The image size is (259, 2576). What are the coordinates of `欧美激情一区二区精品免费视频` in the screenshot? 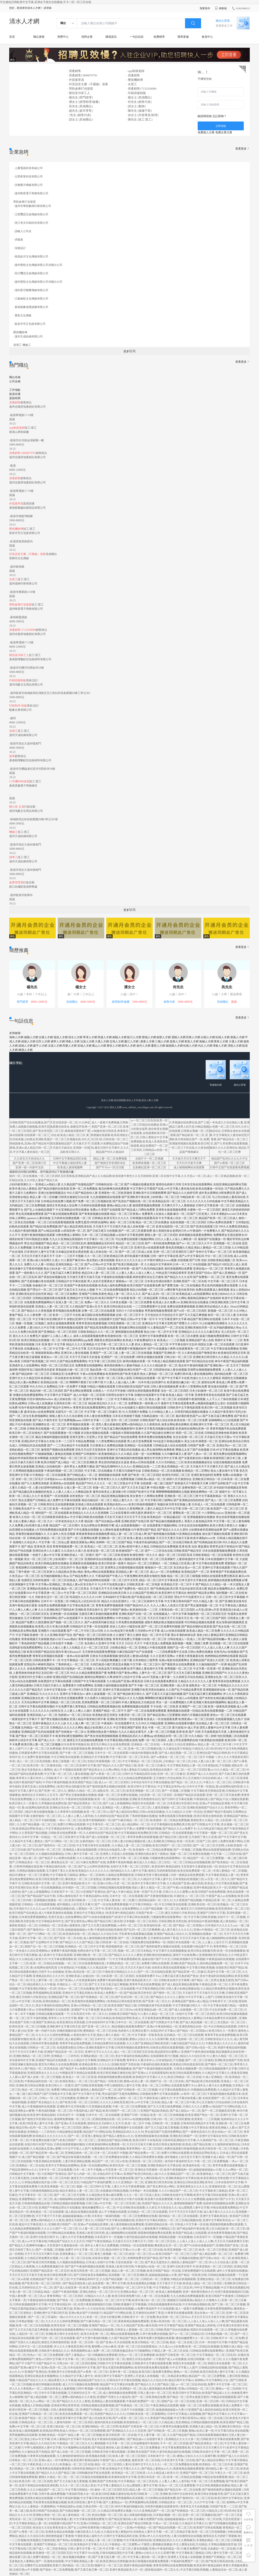 It's located at (169, 1820).